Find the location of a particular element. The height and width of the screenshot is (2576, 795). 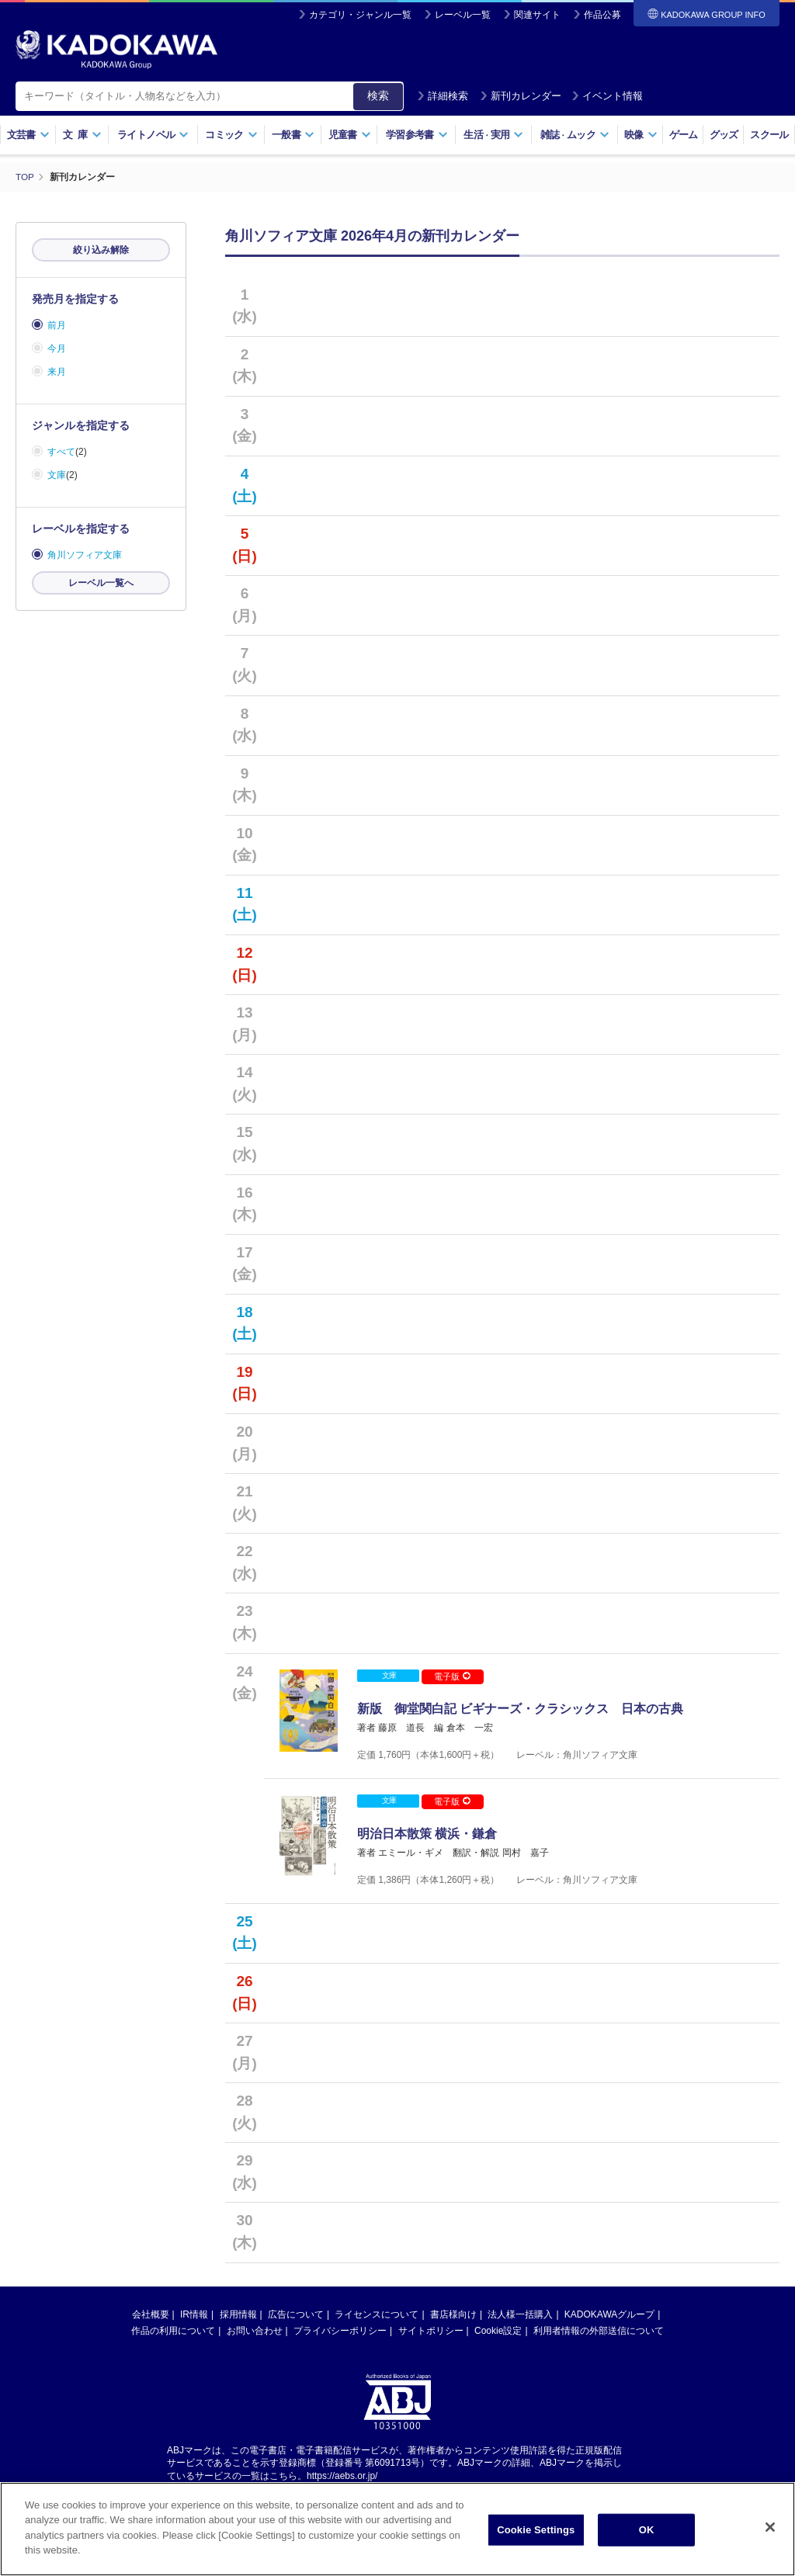

ライトノベル is located at coordinates (153, 134).